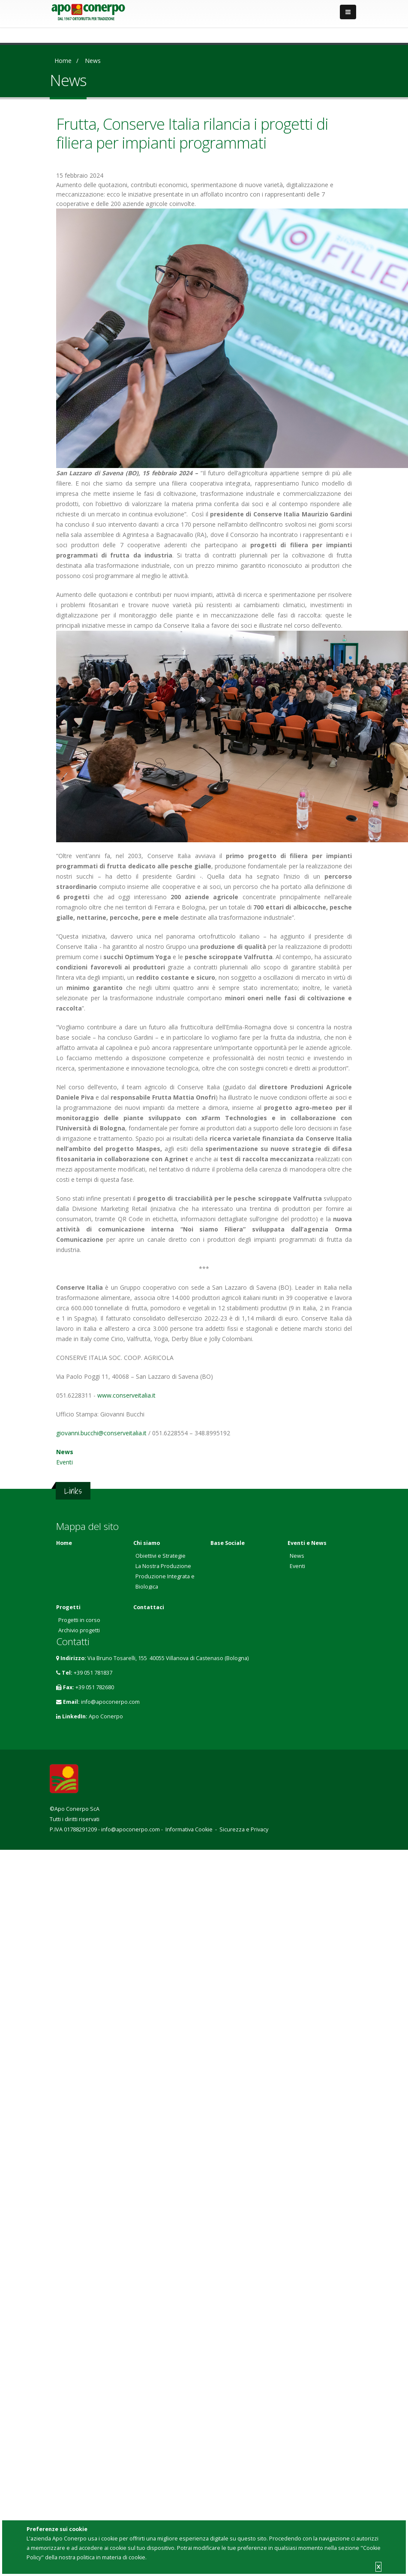 The width and height of the screenshot is (408, 2576). Describe the element at coordinates (126, 1395) in the screenshot. I see `www.conserveitalia.it` at that location.